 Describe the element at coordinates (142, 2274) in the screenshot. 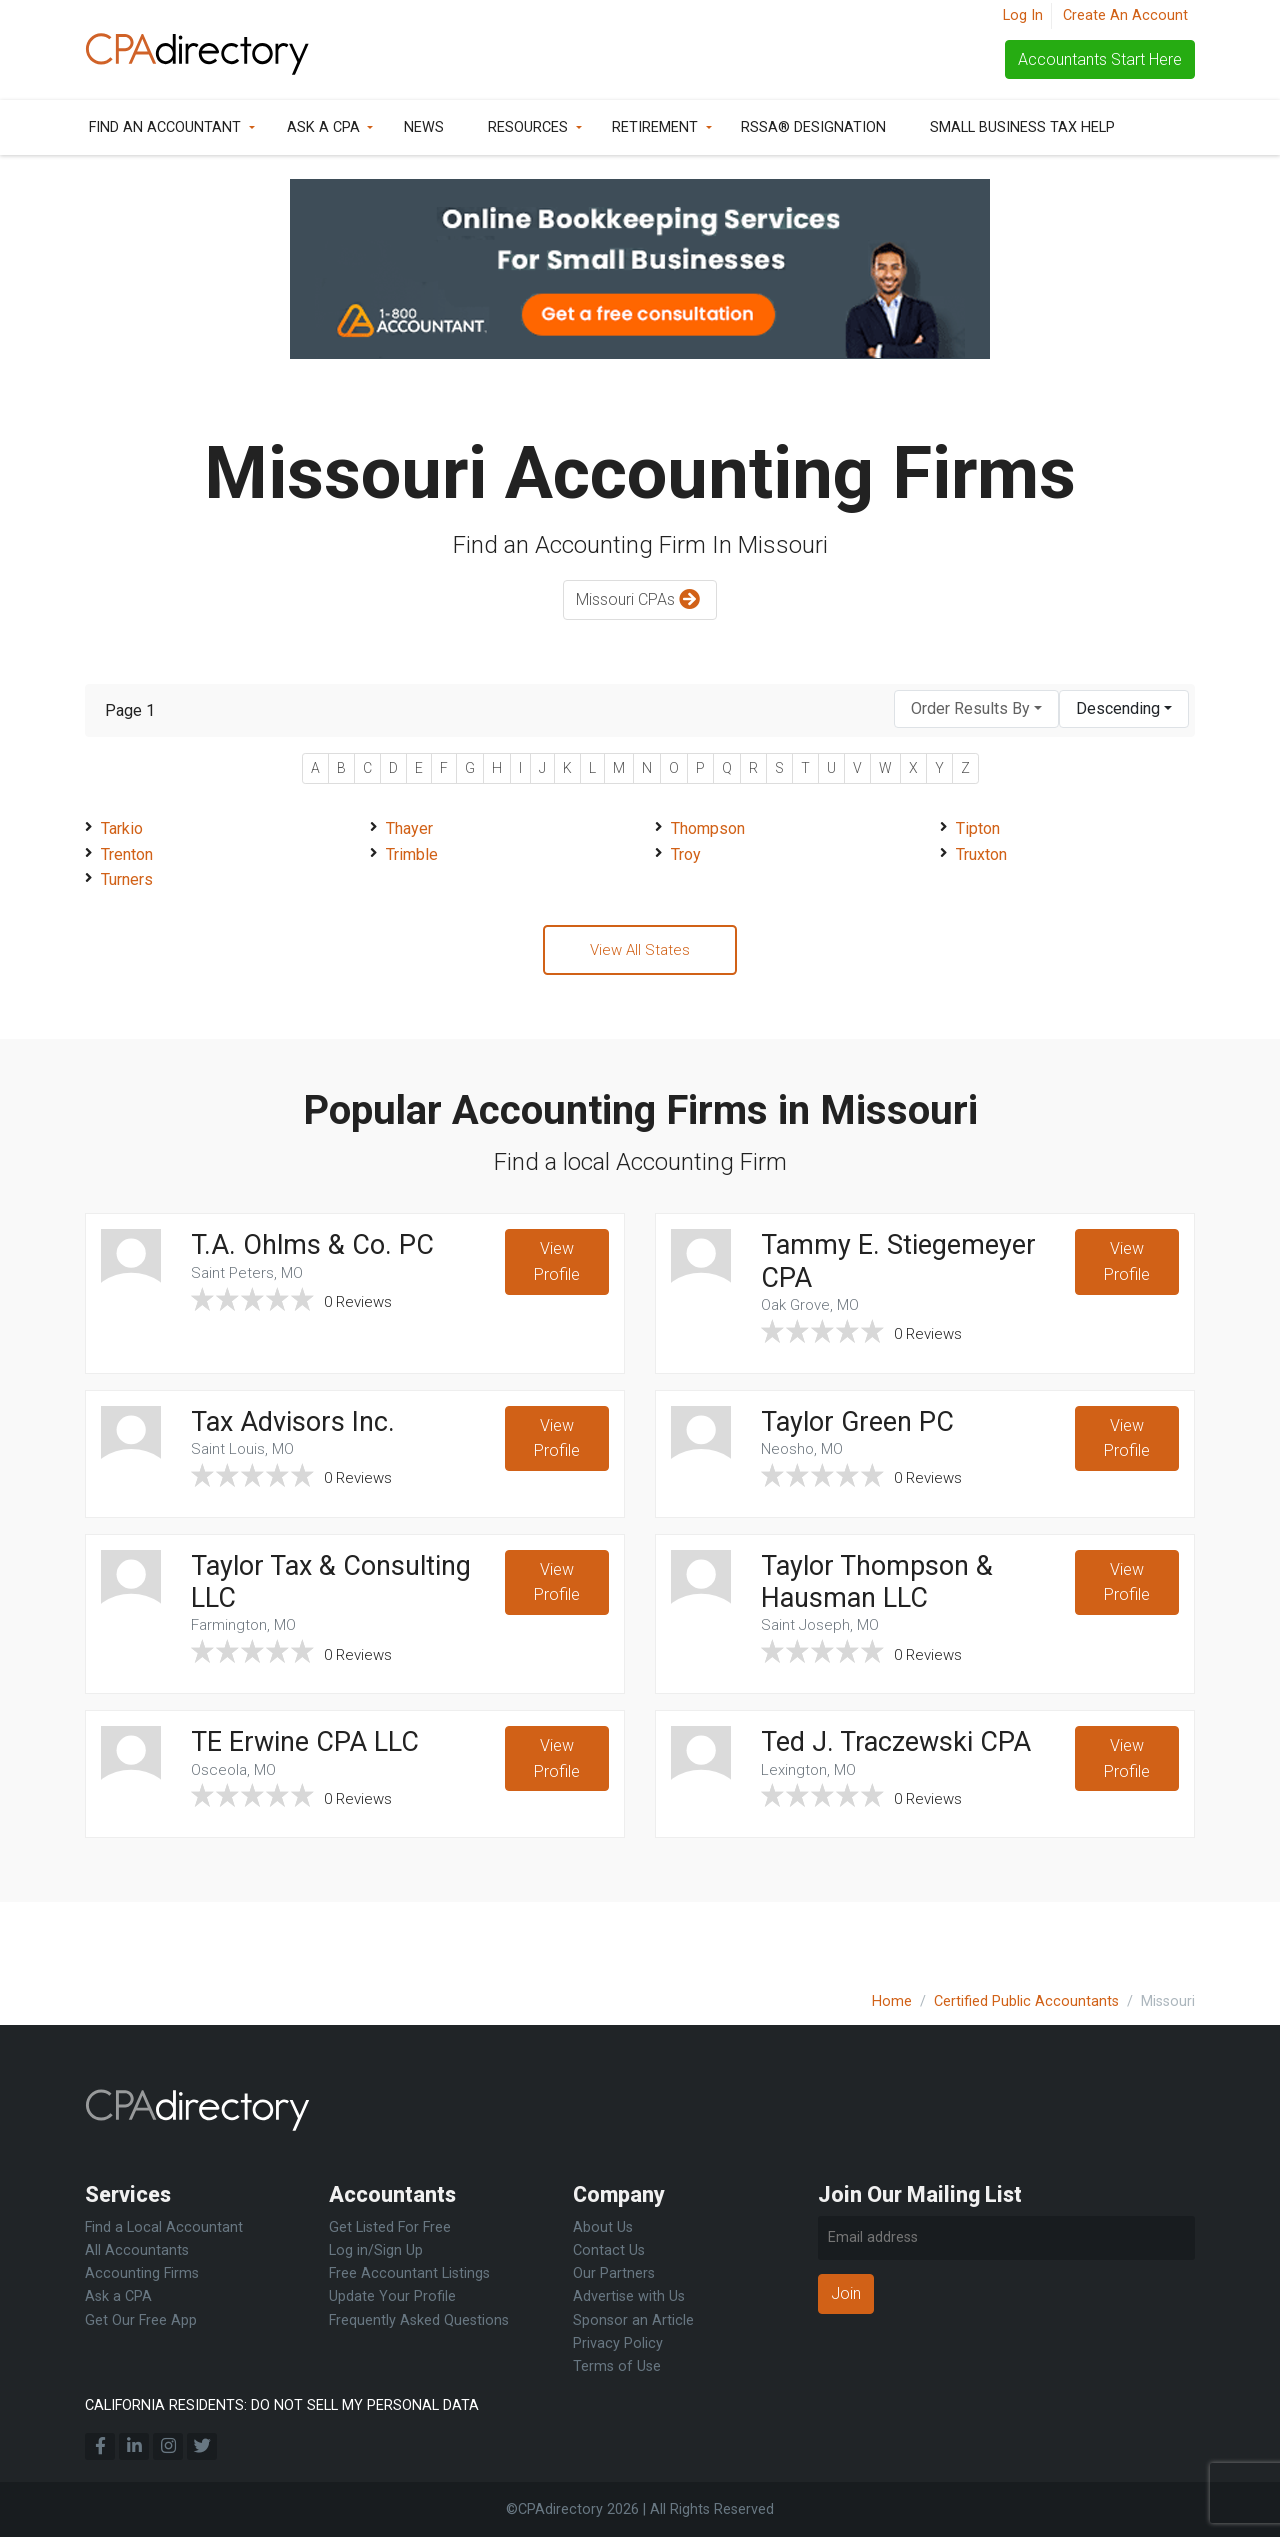

I see `Accounting Firms` at that location.